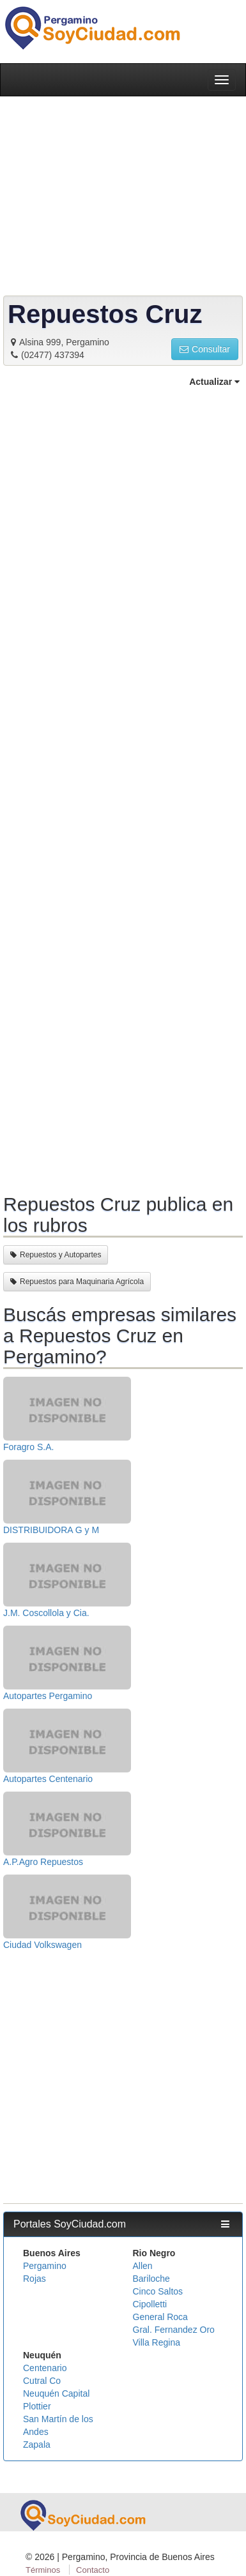 The width and height of the screenshot is (246, 2576). I want to click on General Roca, so click(160, 2317).